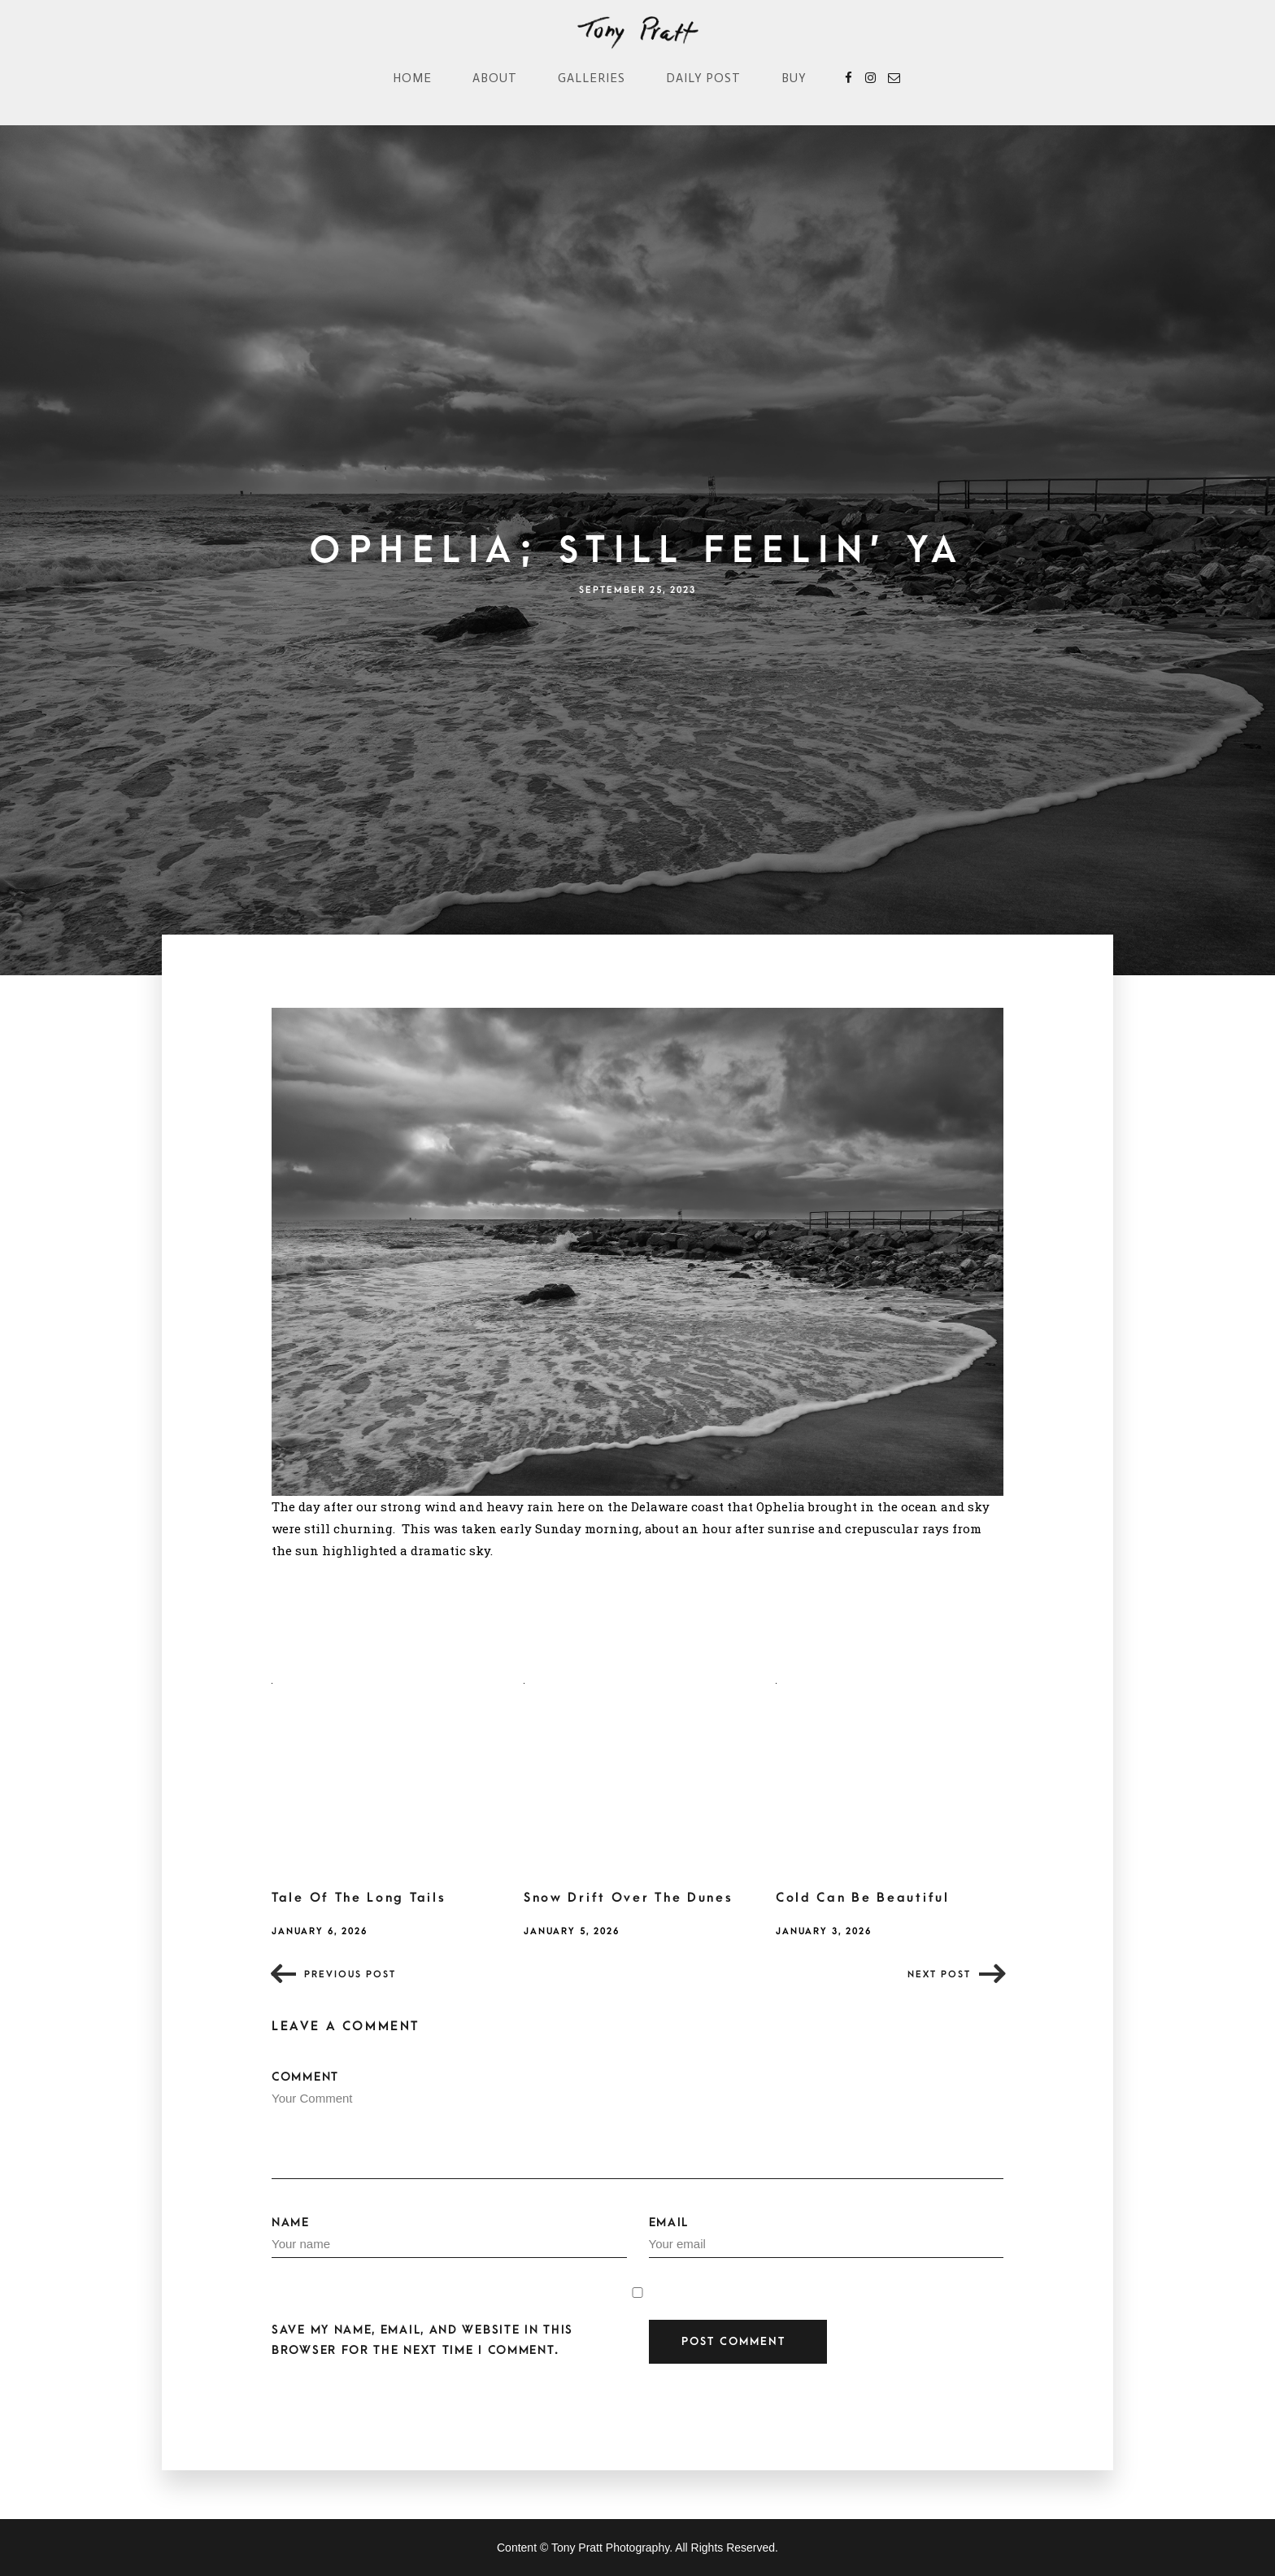 This screenshot has height=2576, width=1275. Describe the element at coordinates (939, 1974) in the screenshot. I see `Next post` at that location.